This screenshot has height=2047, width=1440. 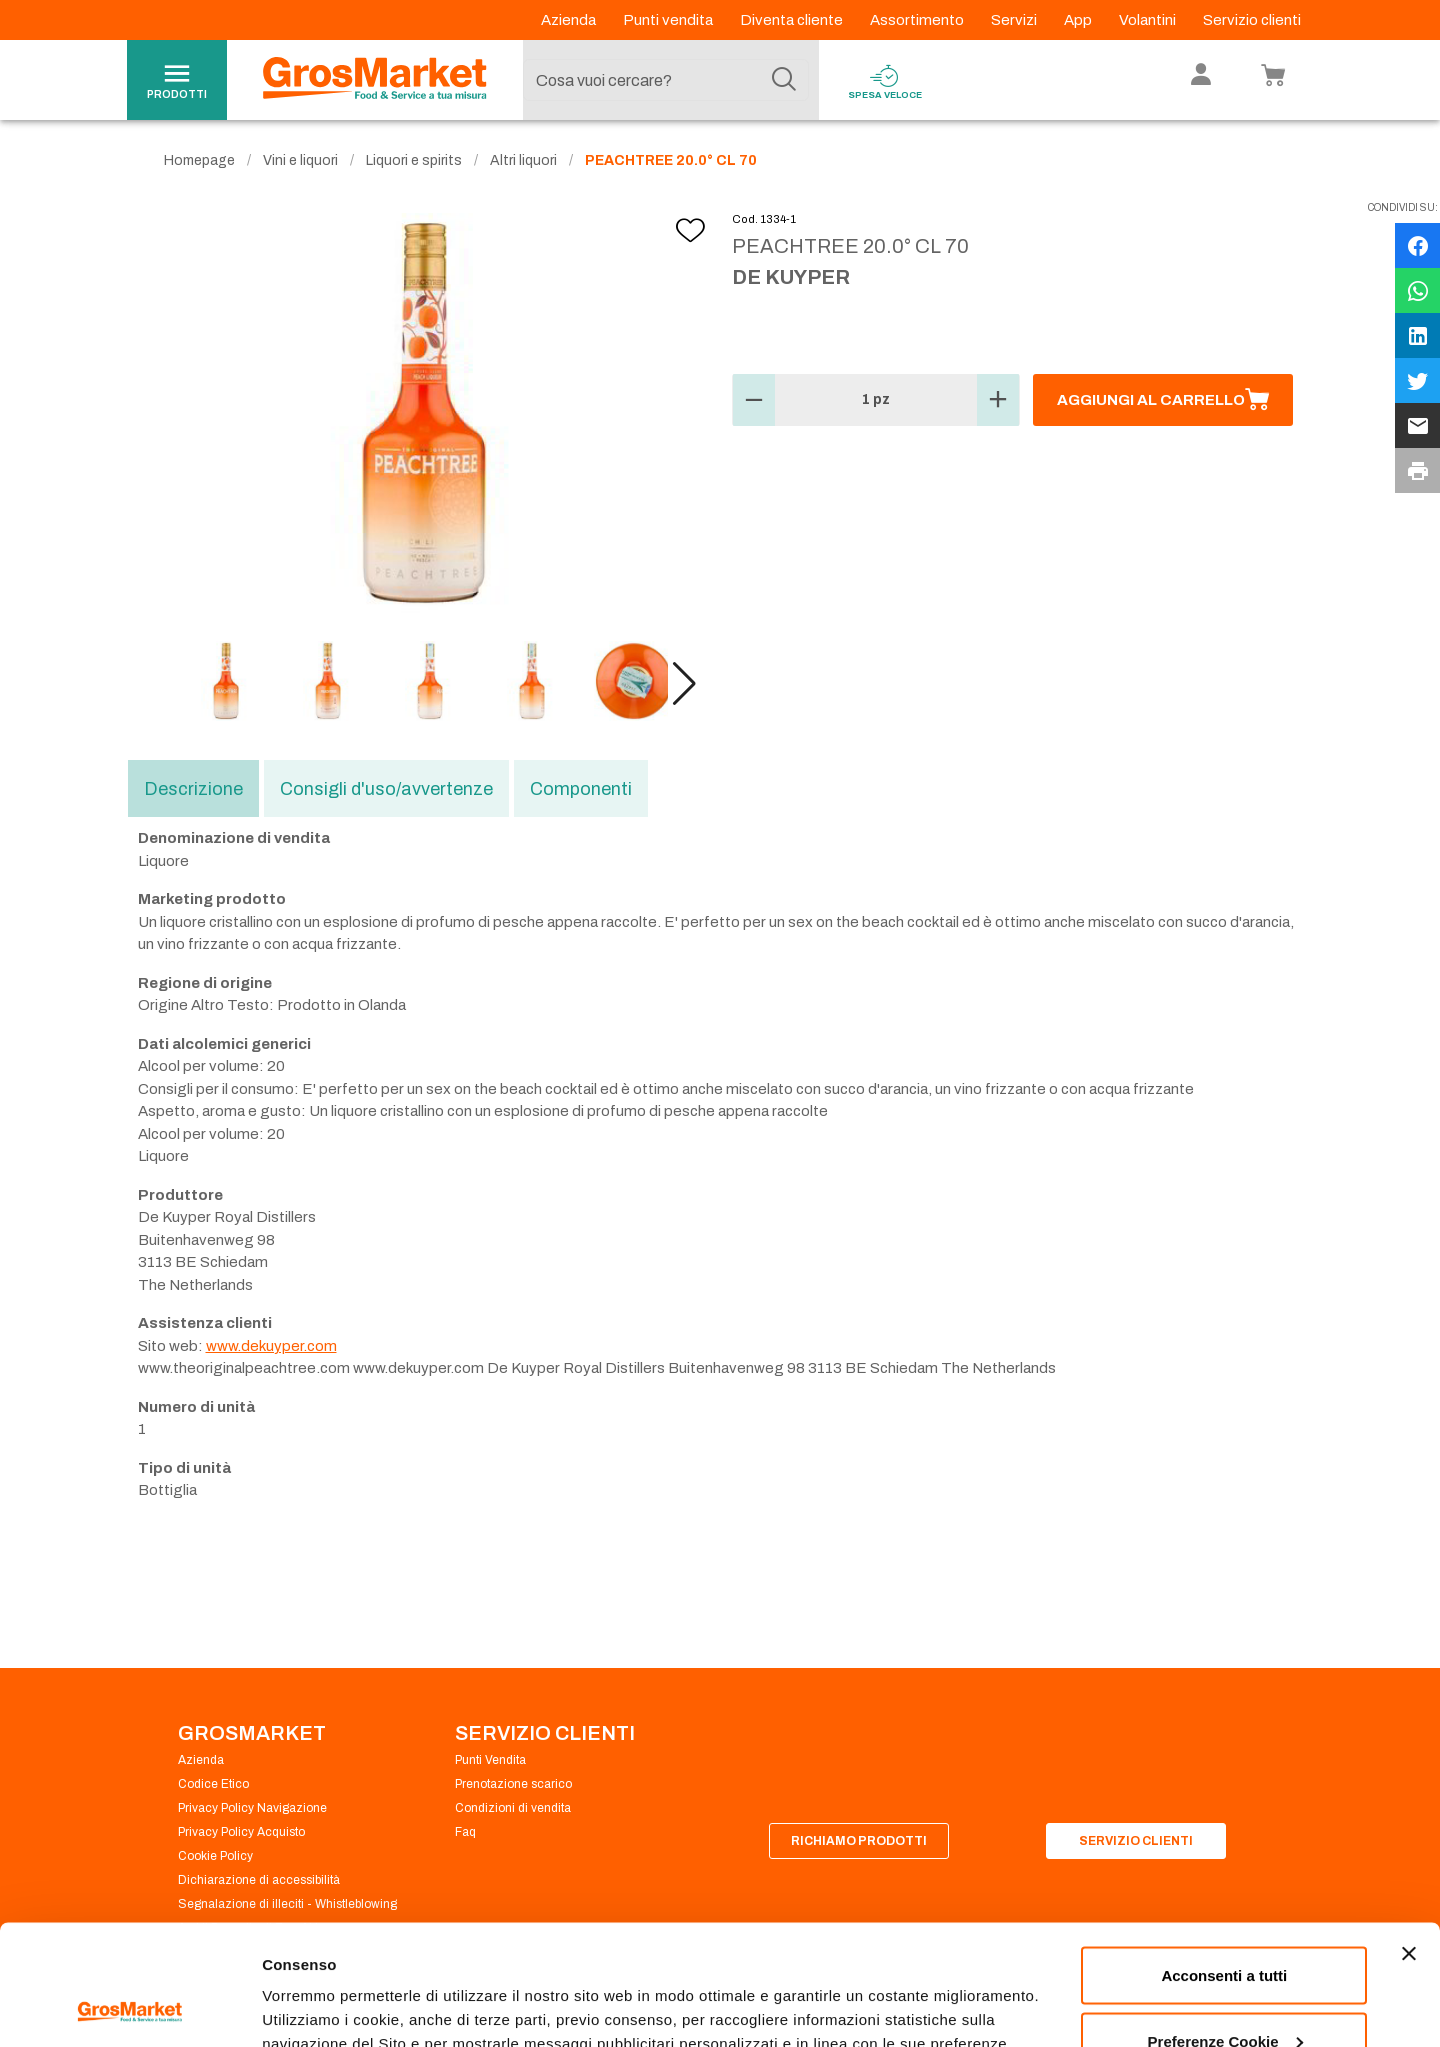 What do you see at coordinates (193, 789) in the screenshot?
I see `Descrizione [tab]` at bounding box center [193, 789].